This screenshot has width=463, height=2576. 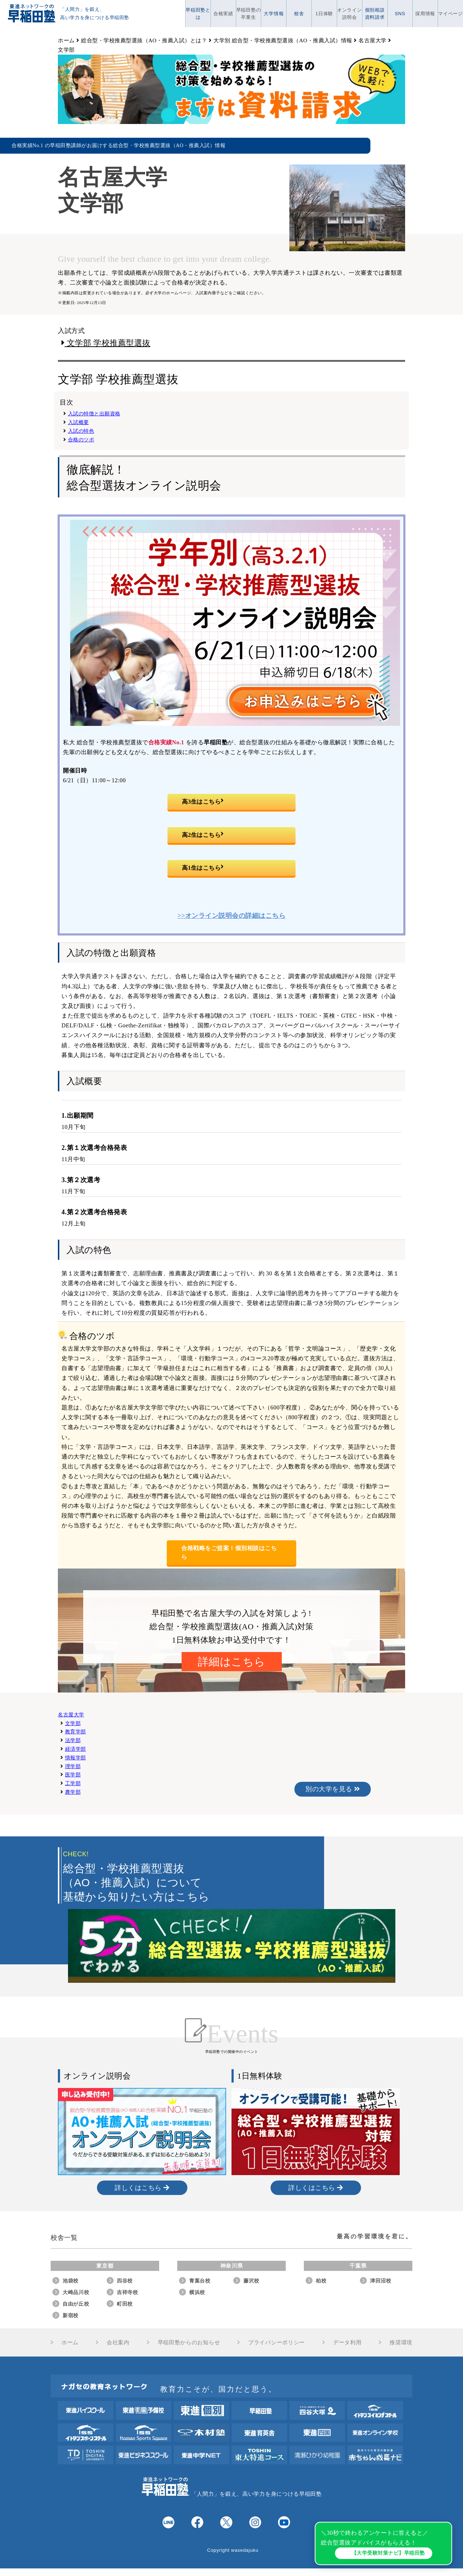 I want to click on 会社案内, so click(x=118, y=2342).